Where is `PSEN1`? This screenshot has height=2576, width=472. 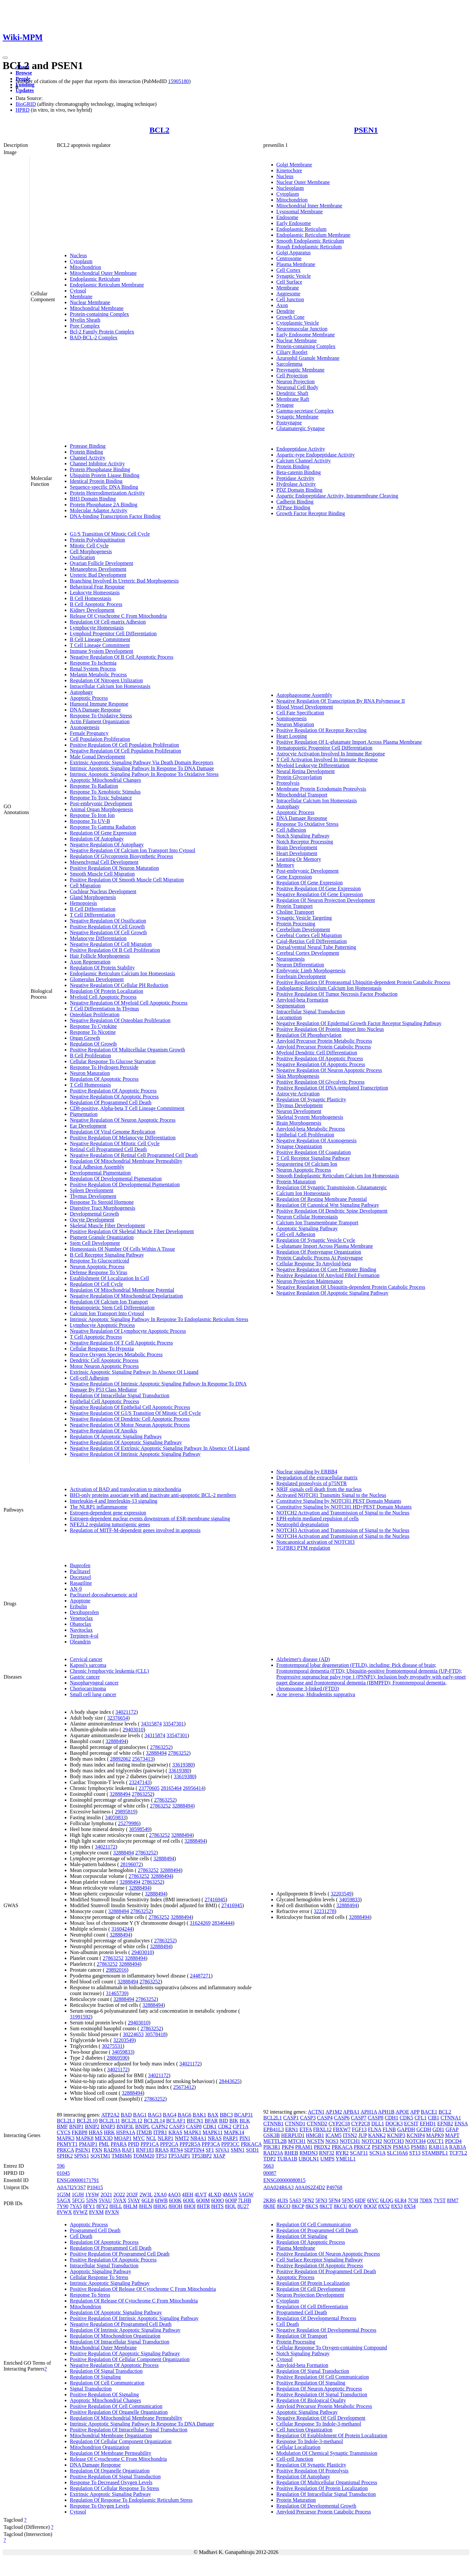 PSEN1 is located at coordinates (366, 130).